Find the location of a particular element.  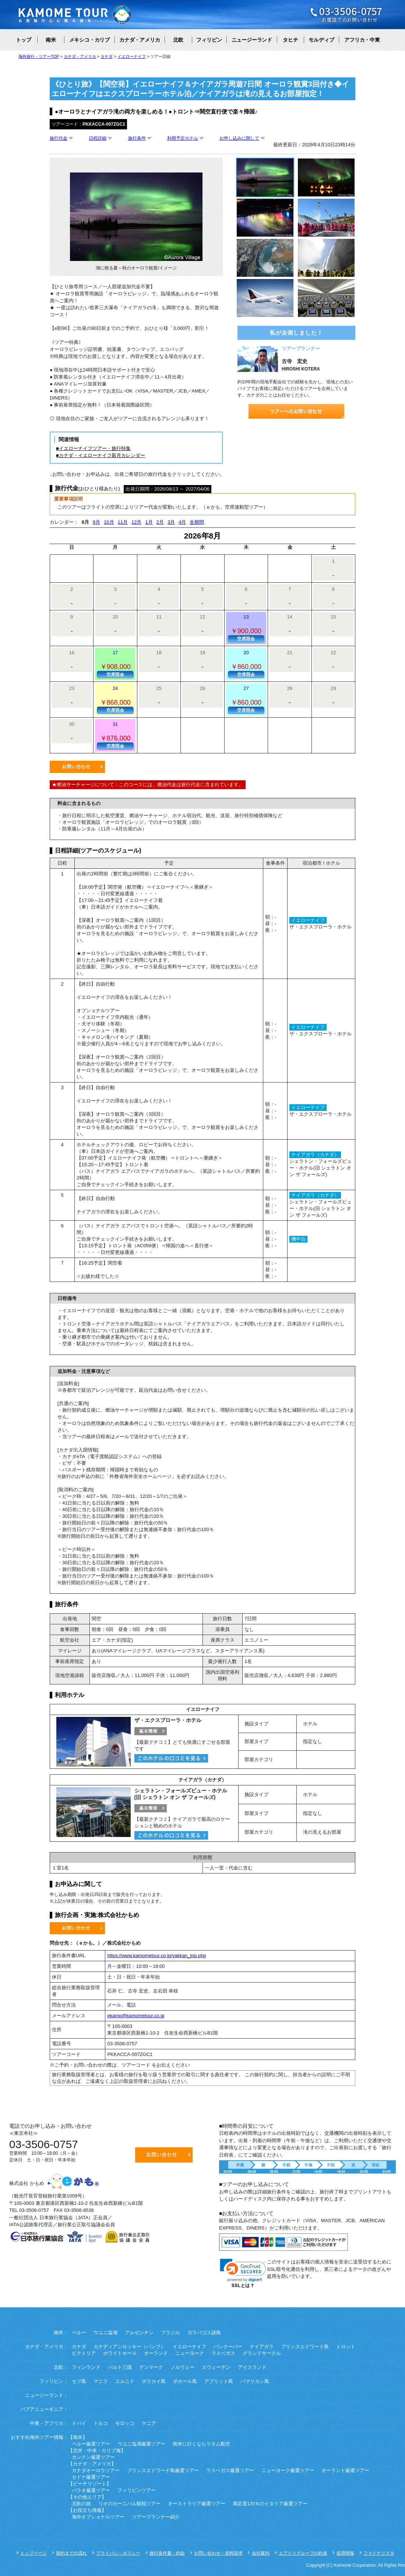

ウユニ塩湖 is located at coordinates (105, 2332).